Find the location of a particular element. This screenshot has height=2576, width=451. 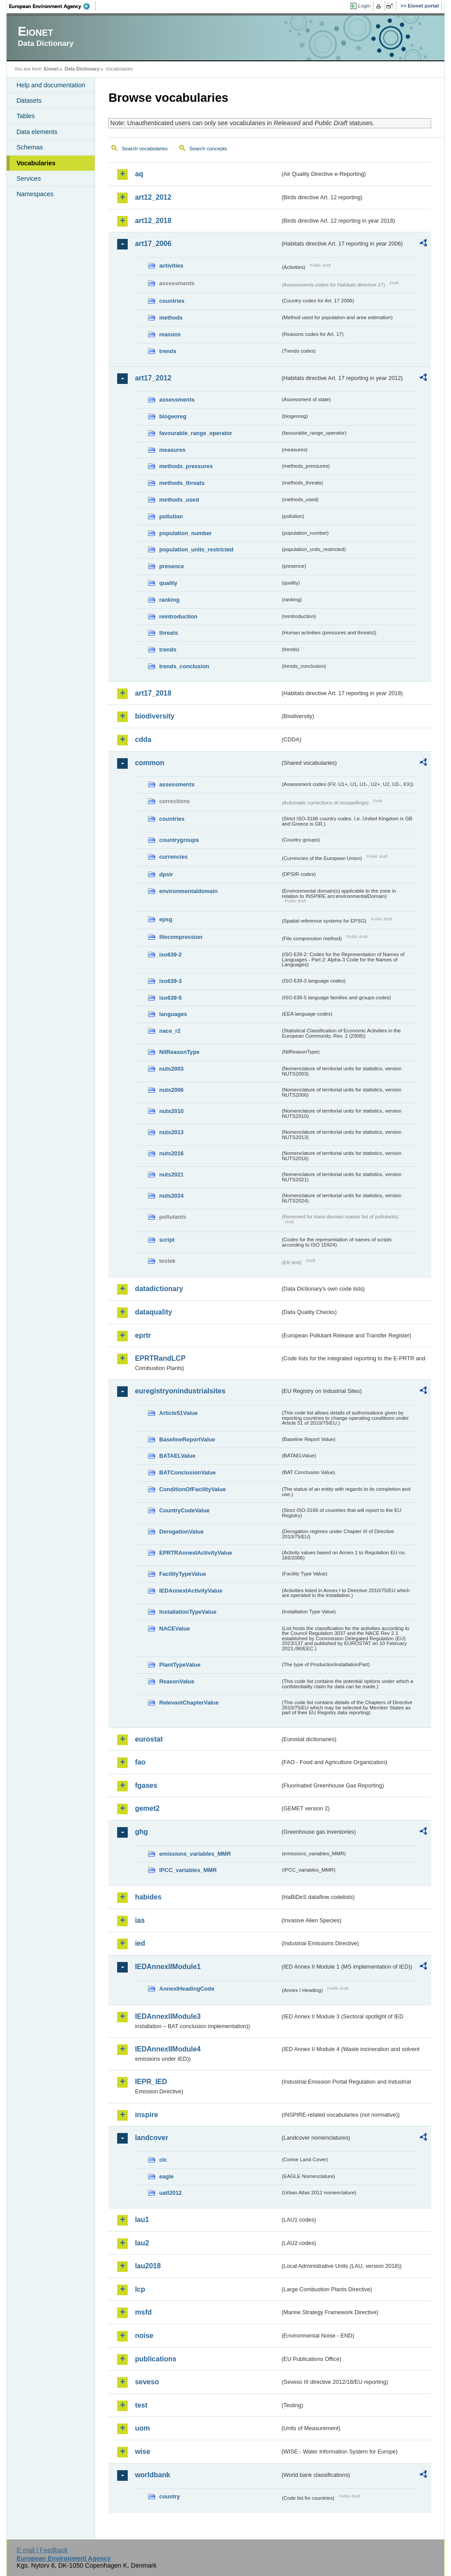

lau2 is located at coordinates (142, 2243).